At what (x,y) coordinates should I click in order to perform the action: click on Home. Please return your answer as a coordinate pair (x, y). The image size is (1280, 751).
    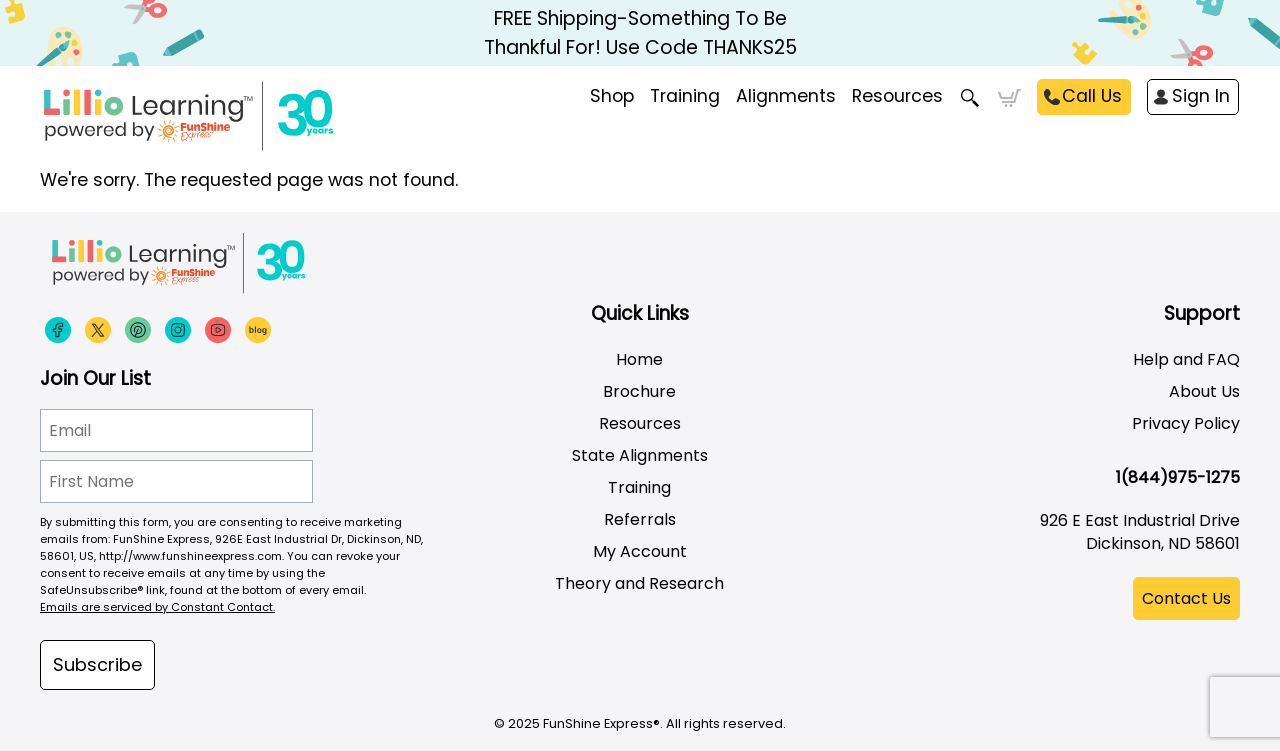
    Looking at the image, I should click on (639, 359).